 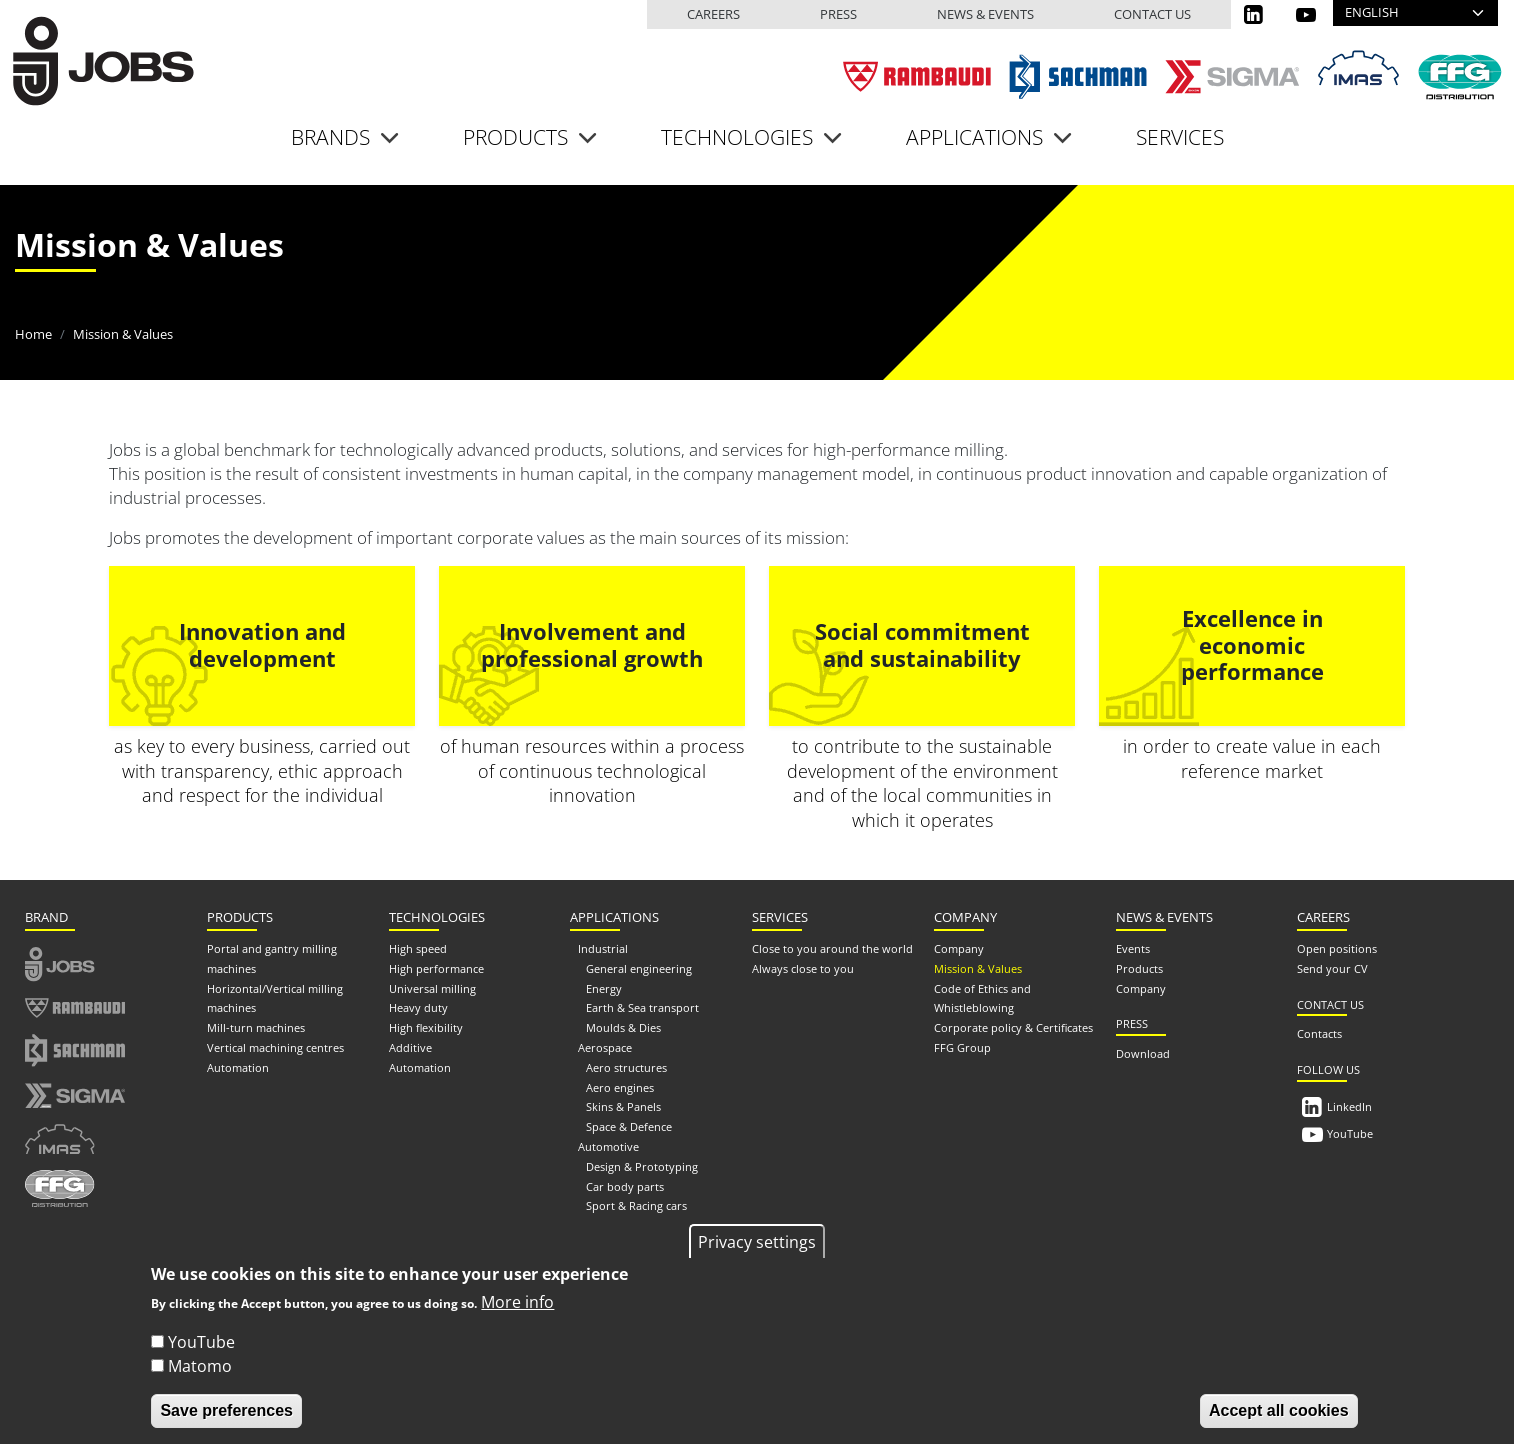 What do you see at coordinates (629, 1126) in the screenshot?
I see `Space & Defence` at bounding box center [629, 1126].